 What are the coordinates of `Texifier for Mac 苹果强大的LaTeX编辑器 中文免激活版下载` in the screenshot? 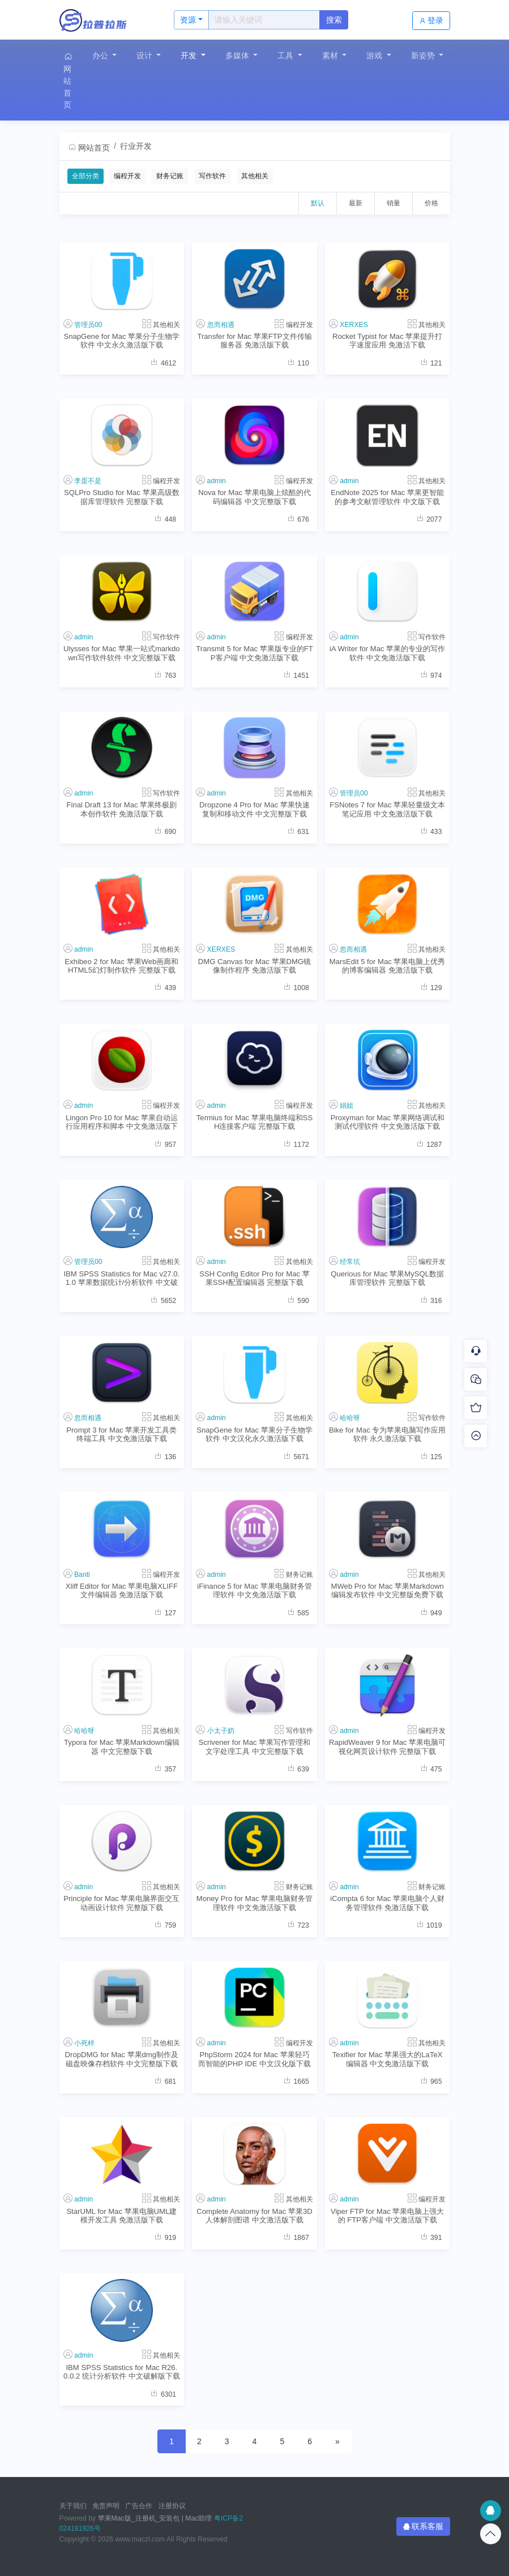 It's located at (387, 2058).